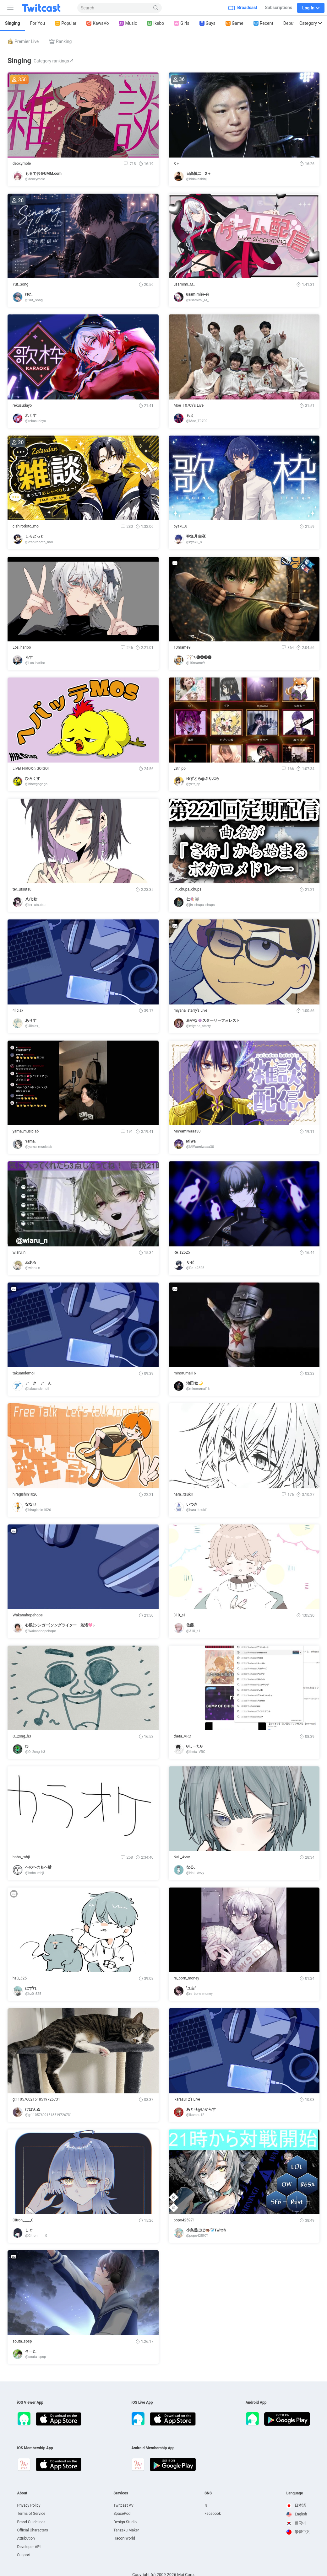 The width and height of the screenshot is (327, 2576). What do you see at coordinates (298, 2505) in the screenshot?
I see `[option]` at bounding box center [298, 2505].